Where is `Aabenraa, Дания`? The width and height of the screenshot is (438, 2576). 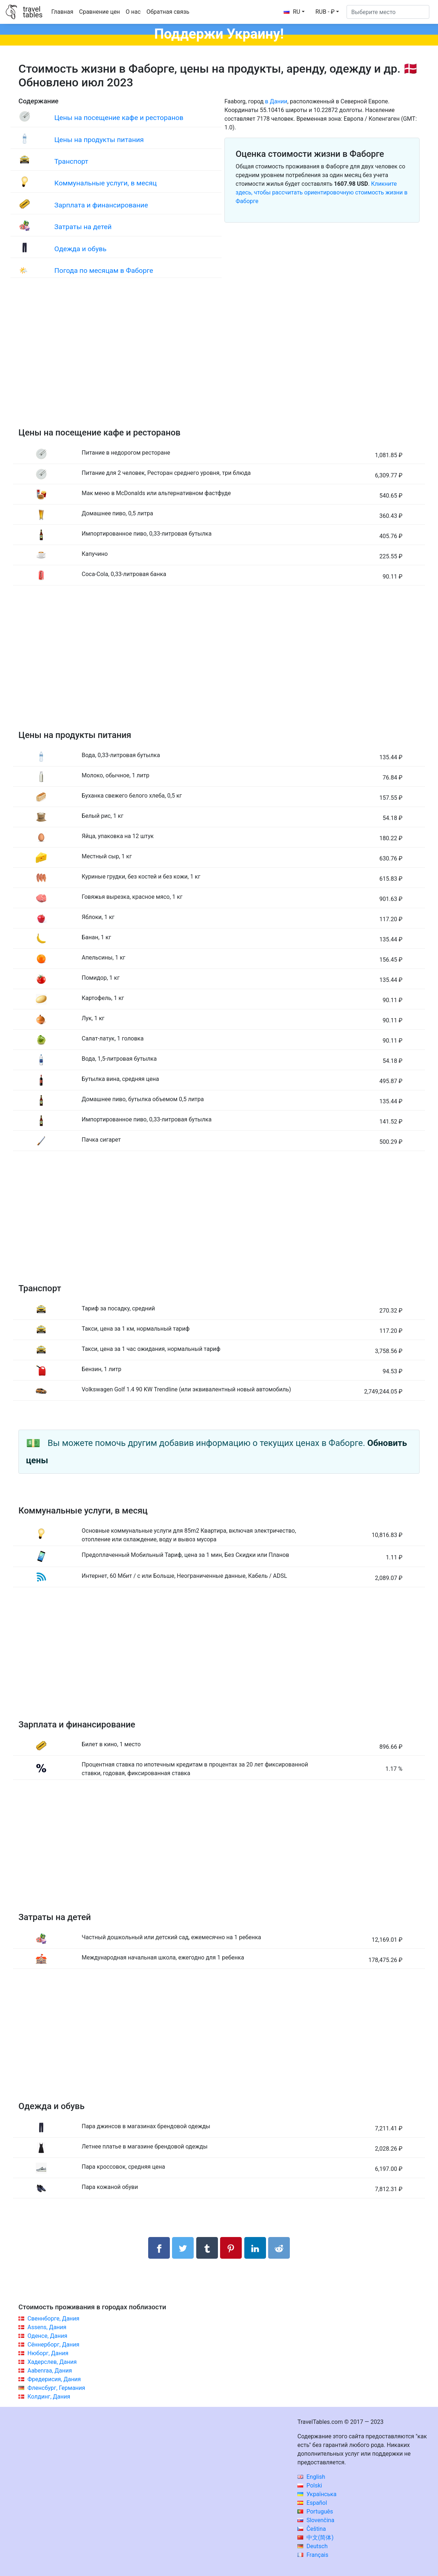 Aabenraa, Дания is located at coordinates (49, 2370).